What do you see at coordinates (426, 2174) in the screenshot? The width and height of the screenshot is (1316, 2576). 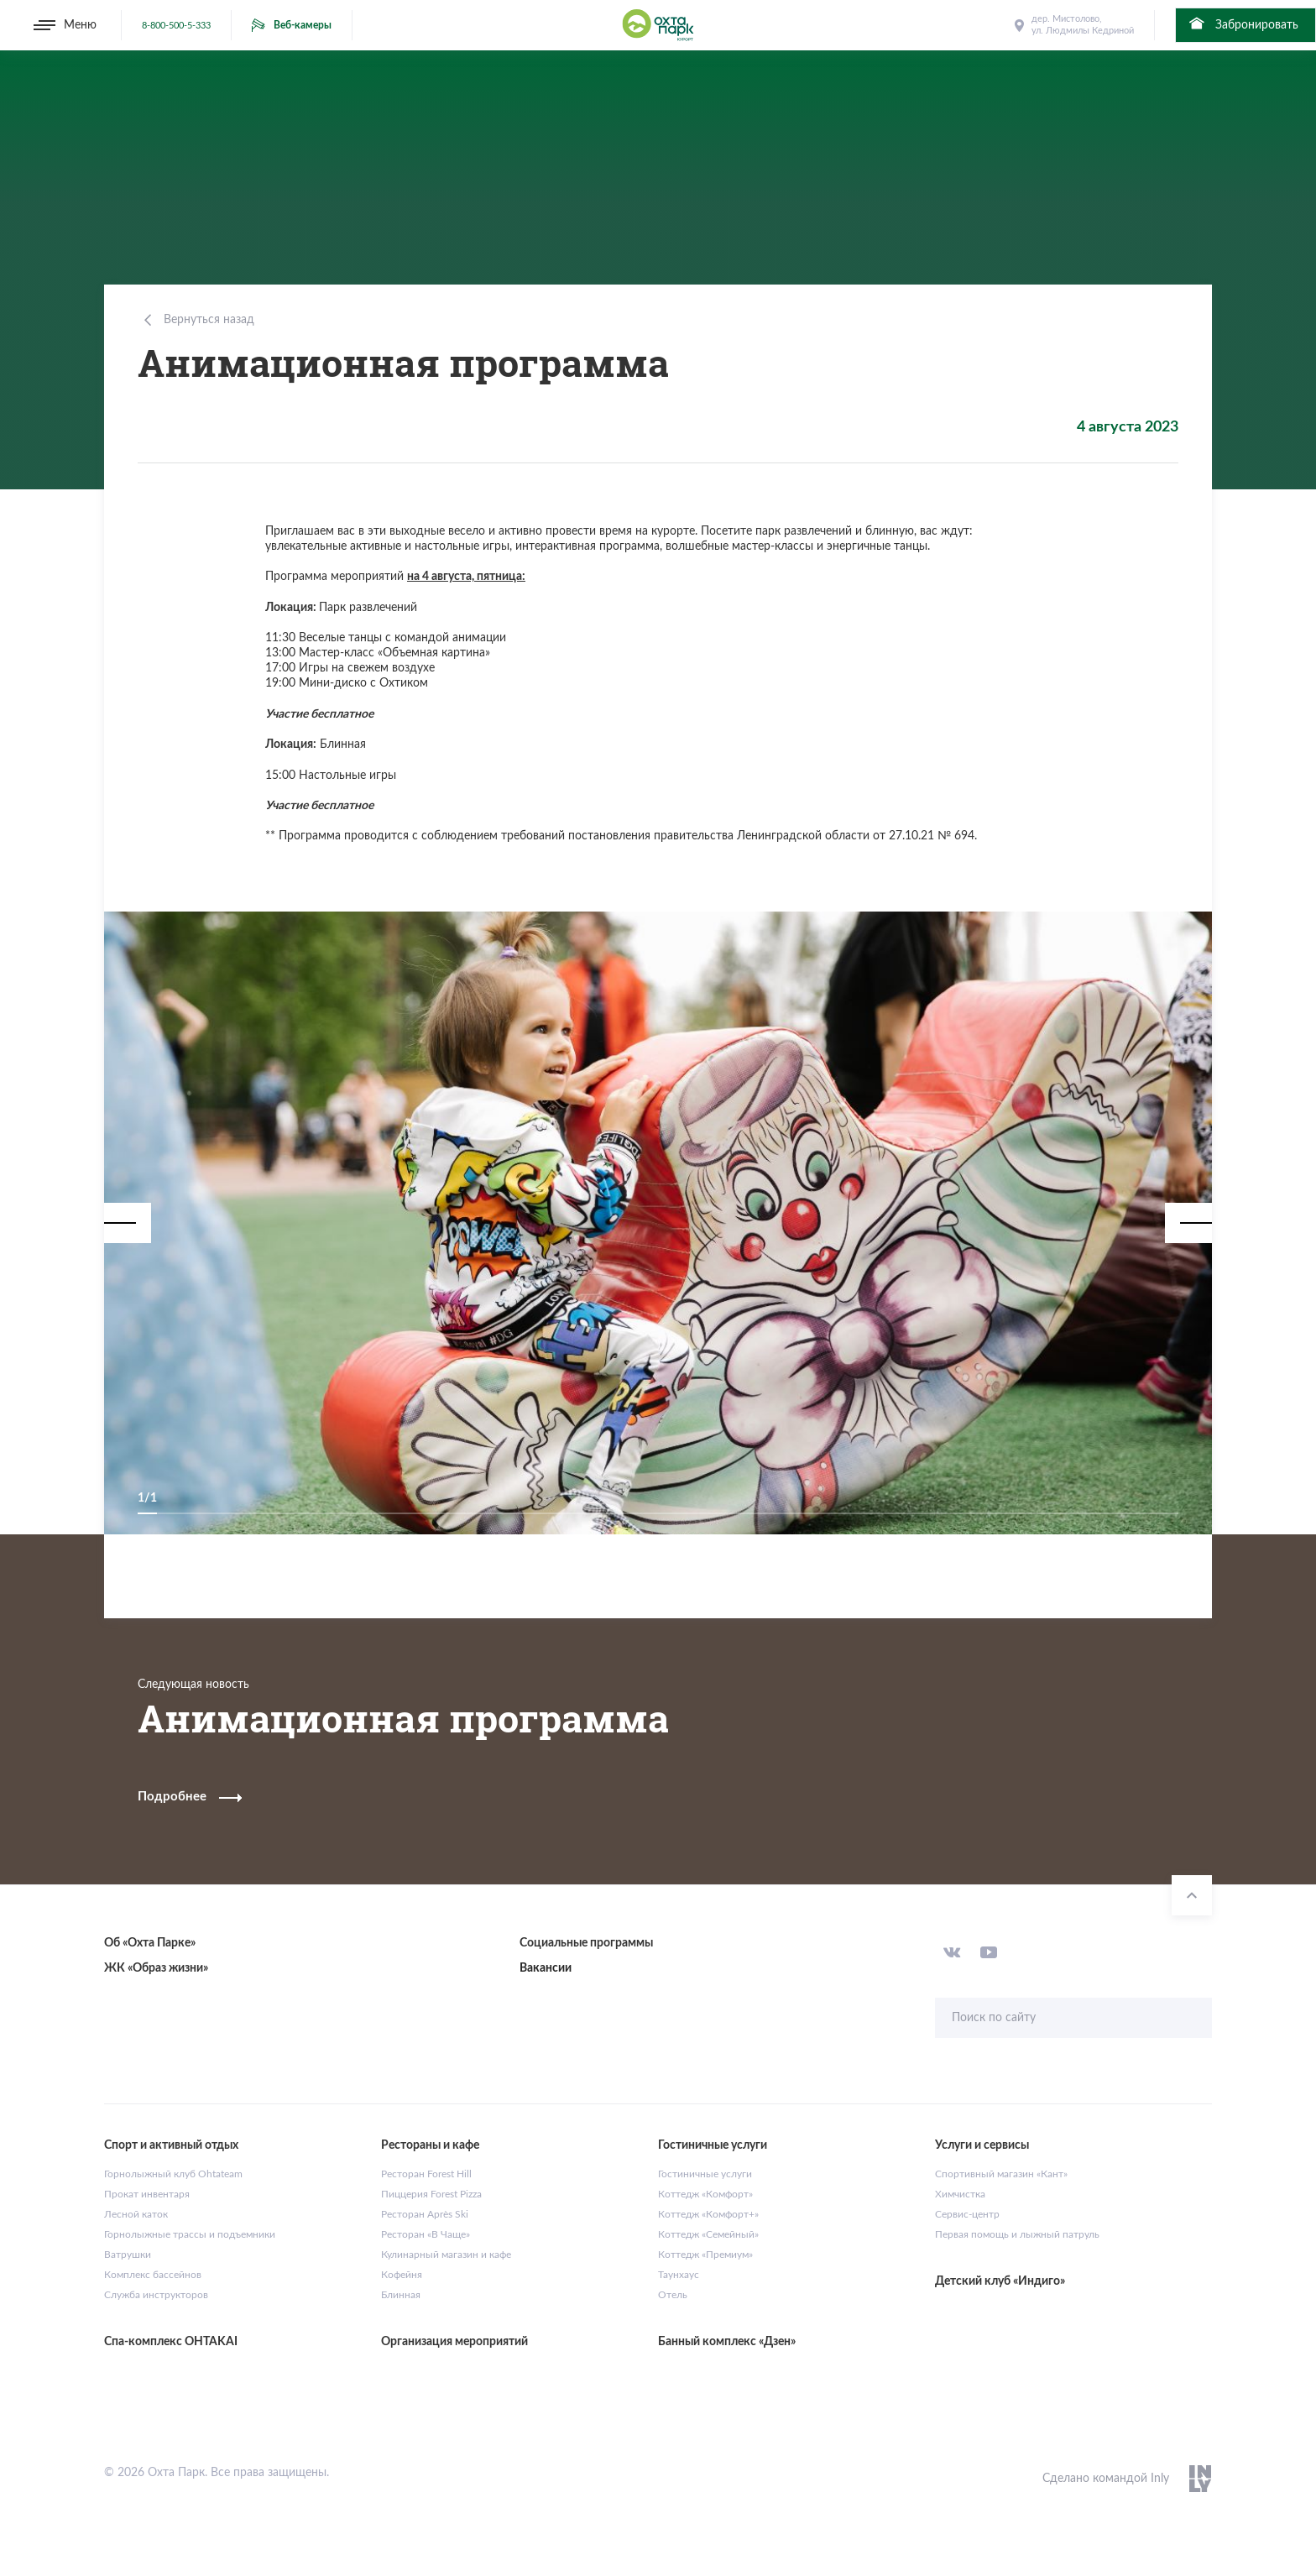 I see `Ресторан Forest Hill` at bounding box center [426, 2174].